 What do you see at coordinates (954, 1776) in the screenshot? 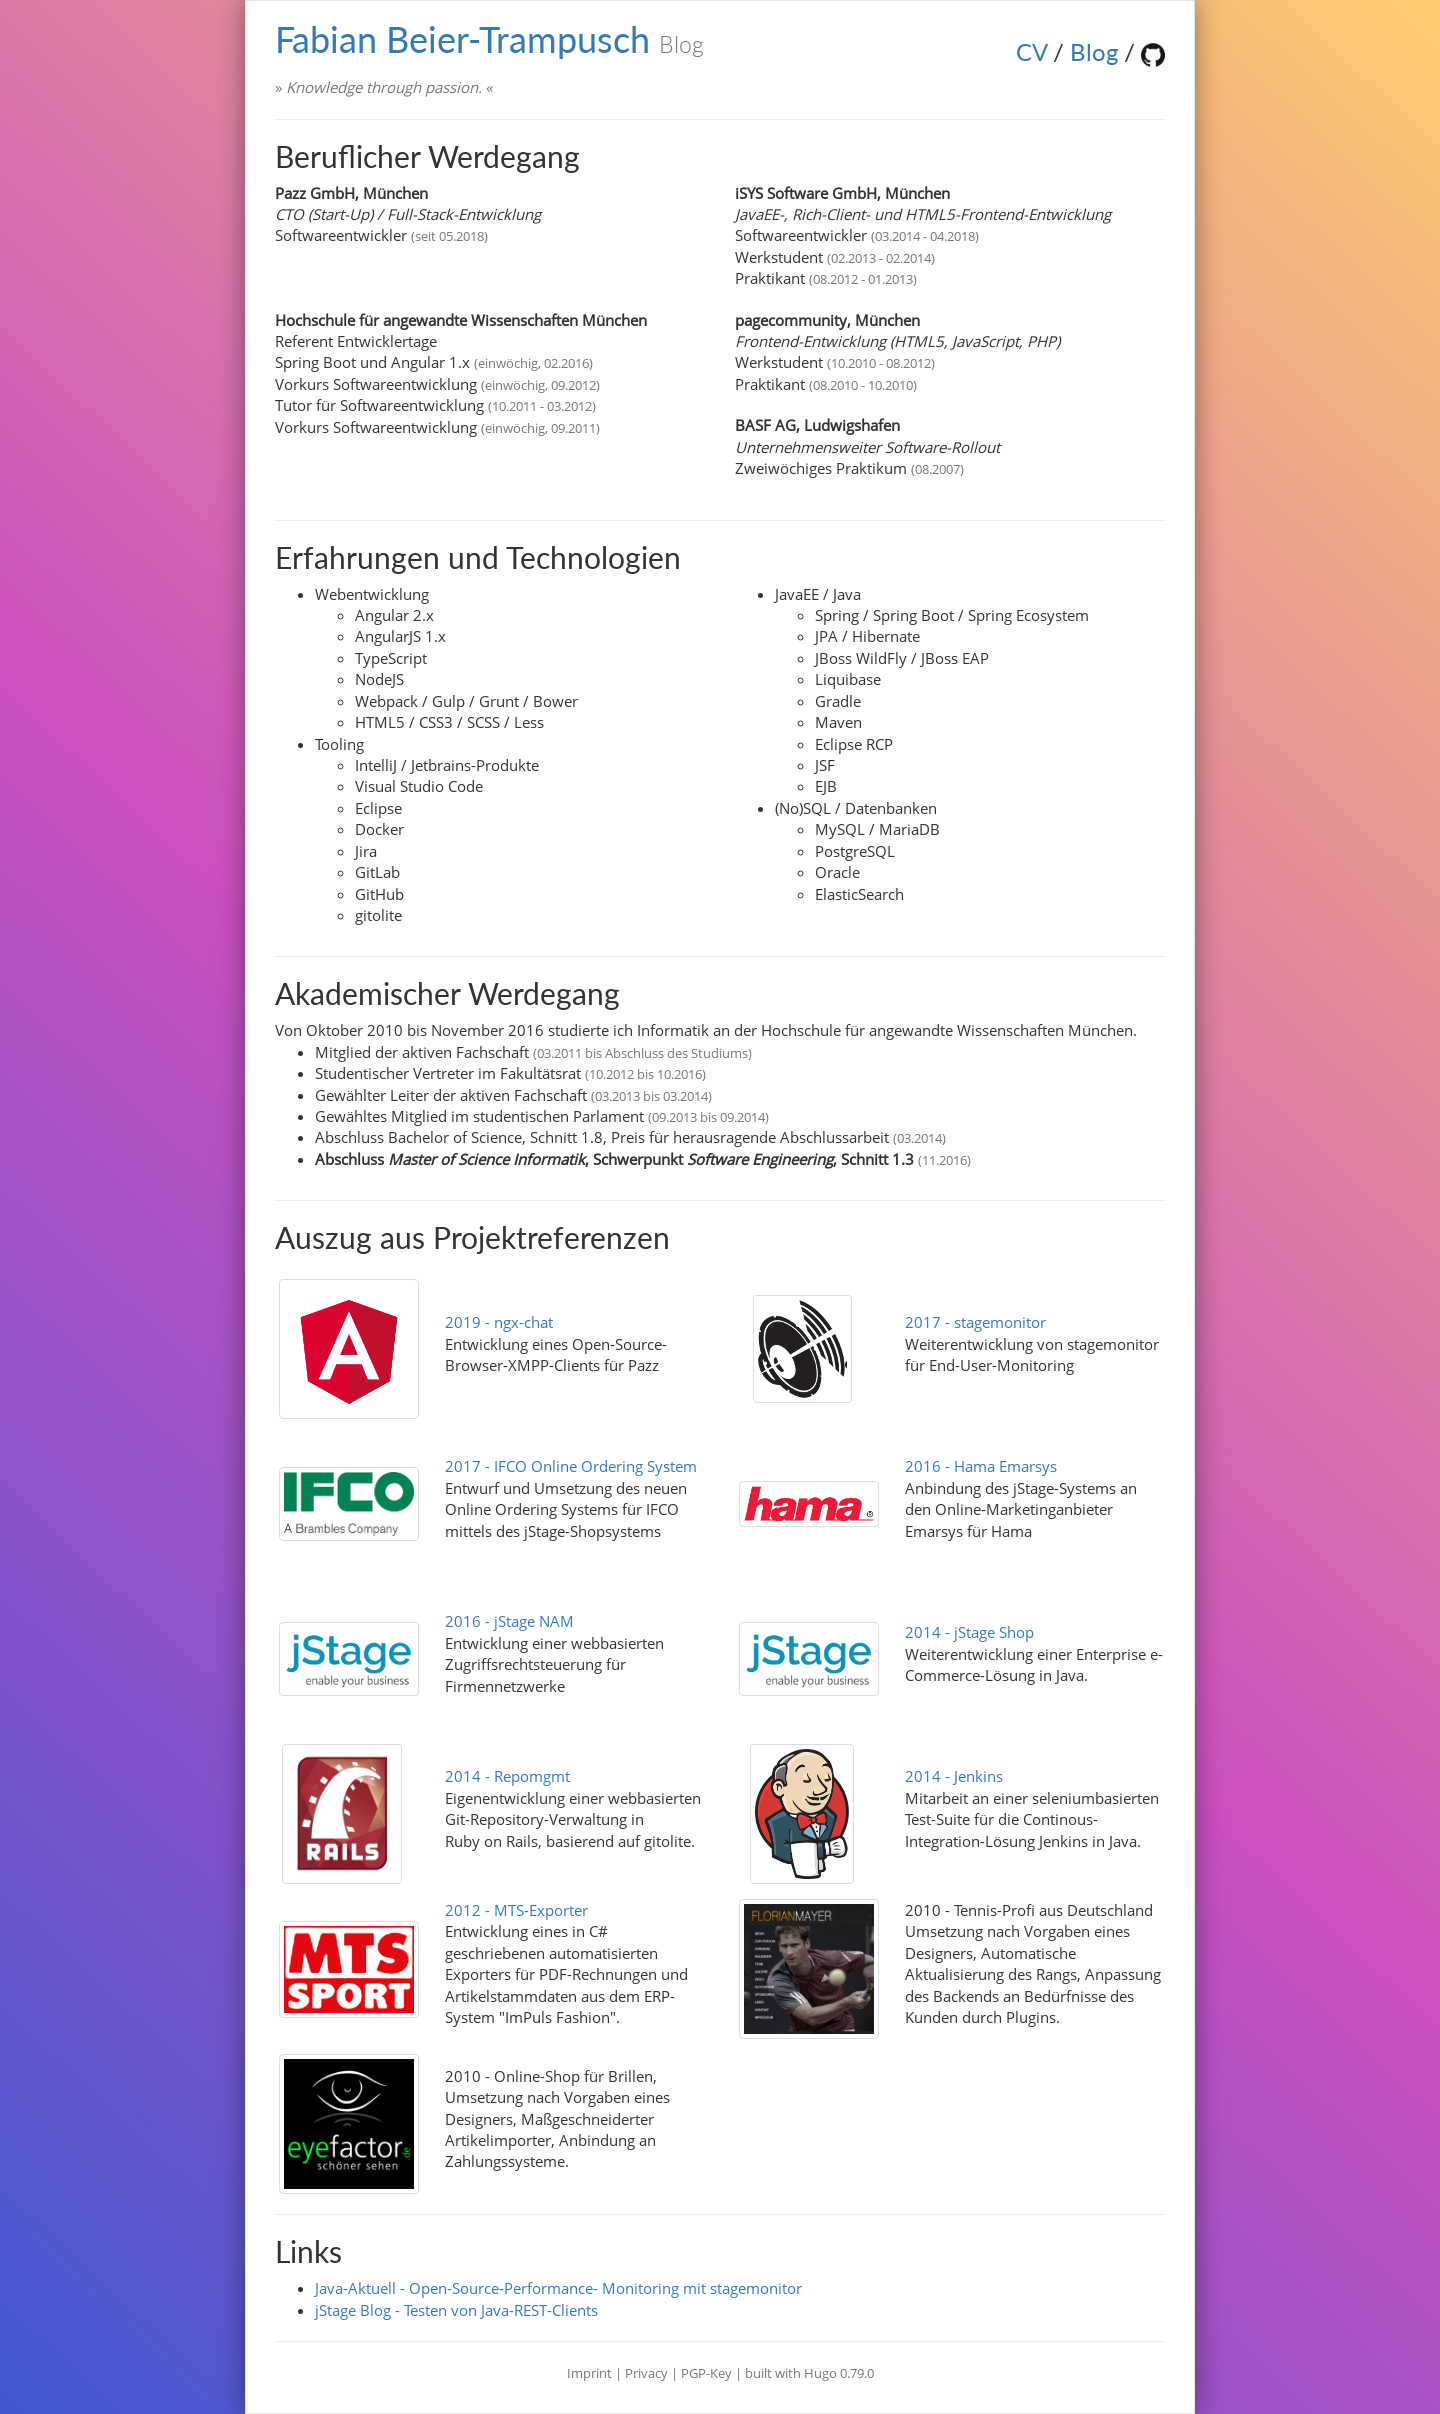
I see `2014 - Jenkins` at bounding box center [954, 1776].